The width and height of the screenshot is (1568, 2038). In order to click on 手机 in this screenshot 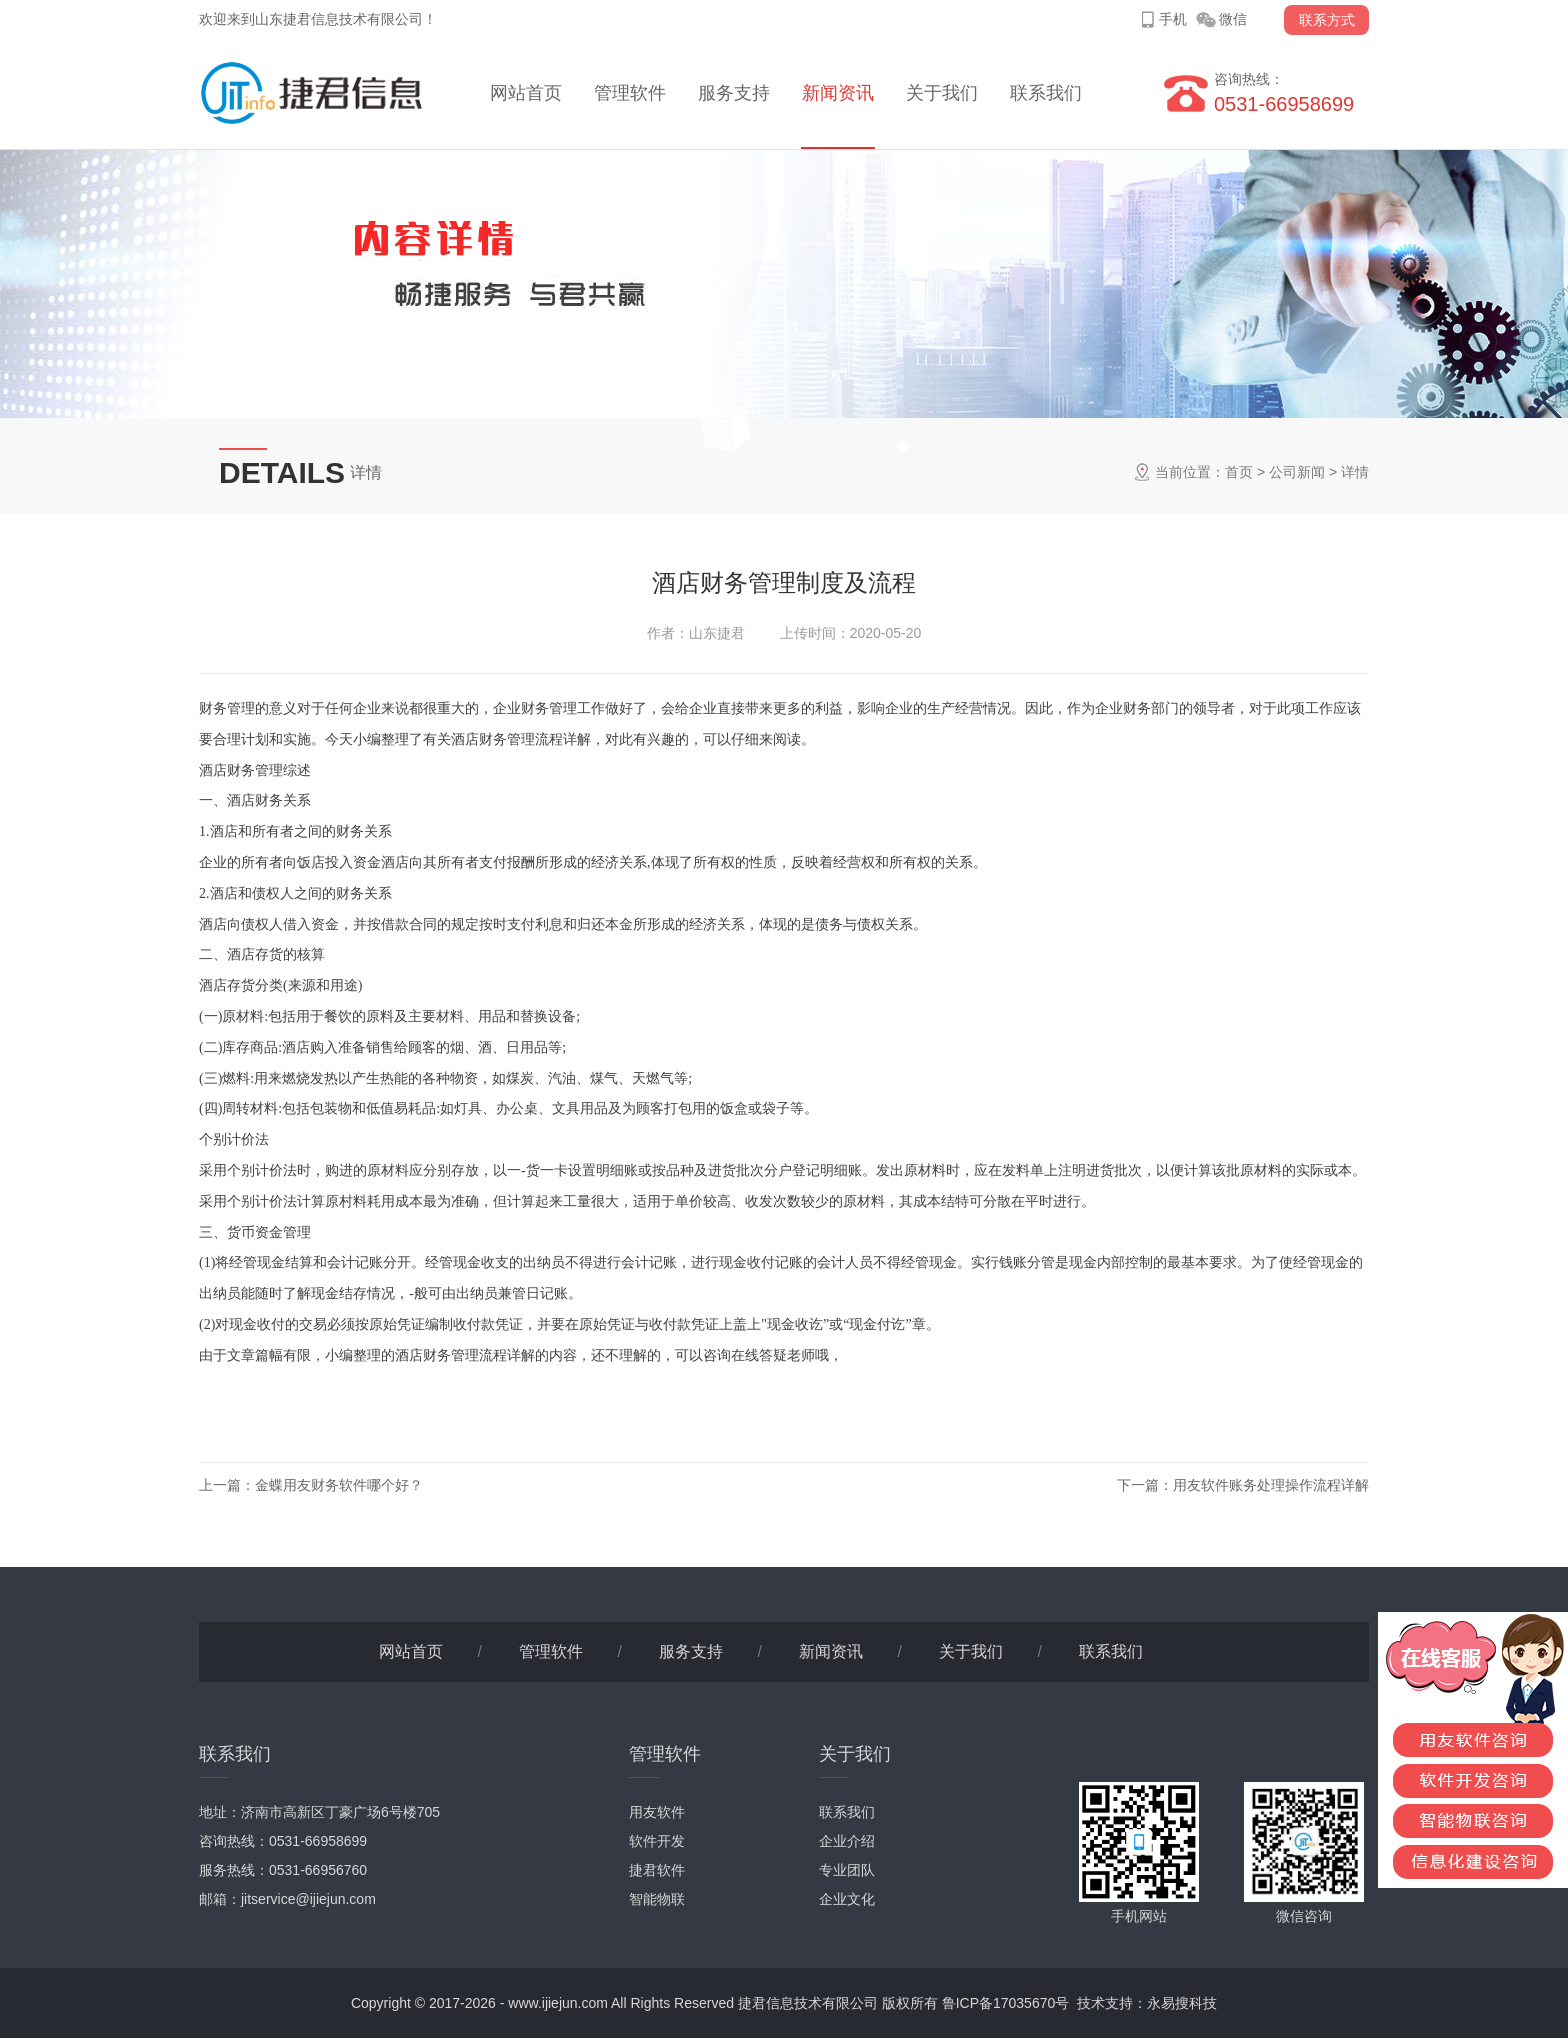, I will do `click(1173, 19)`.